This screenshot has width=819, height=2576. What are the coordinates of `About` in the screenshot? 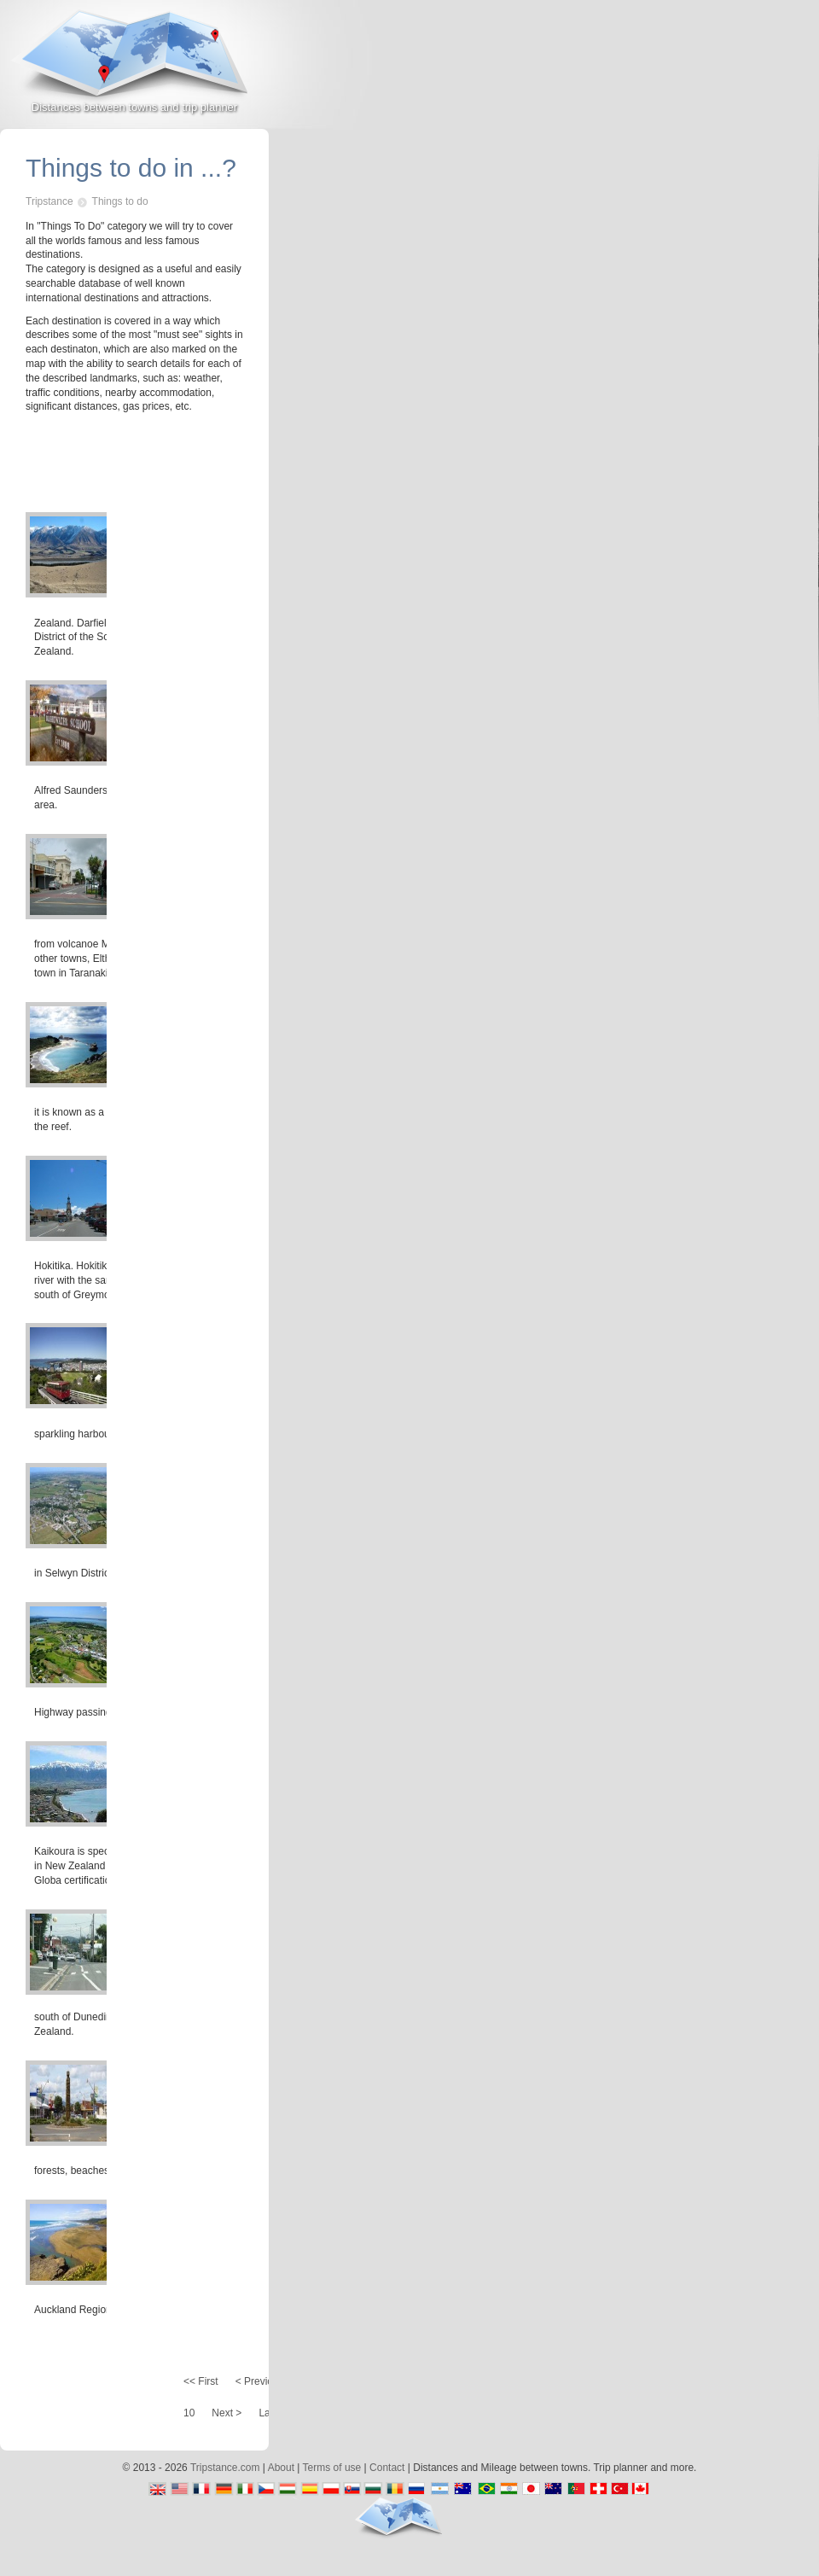 It's located at (281, 2468).